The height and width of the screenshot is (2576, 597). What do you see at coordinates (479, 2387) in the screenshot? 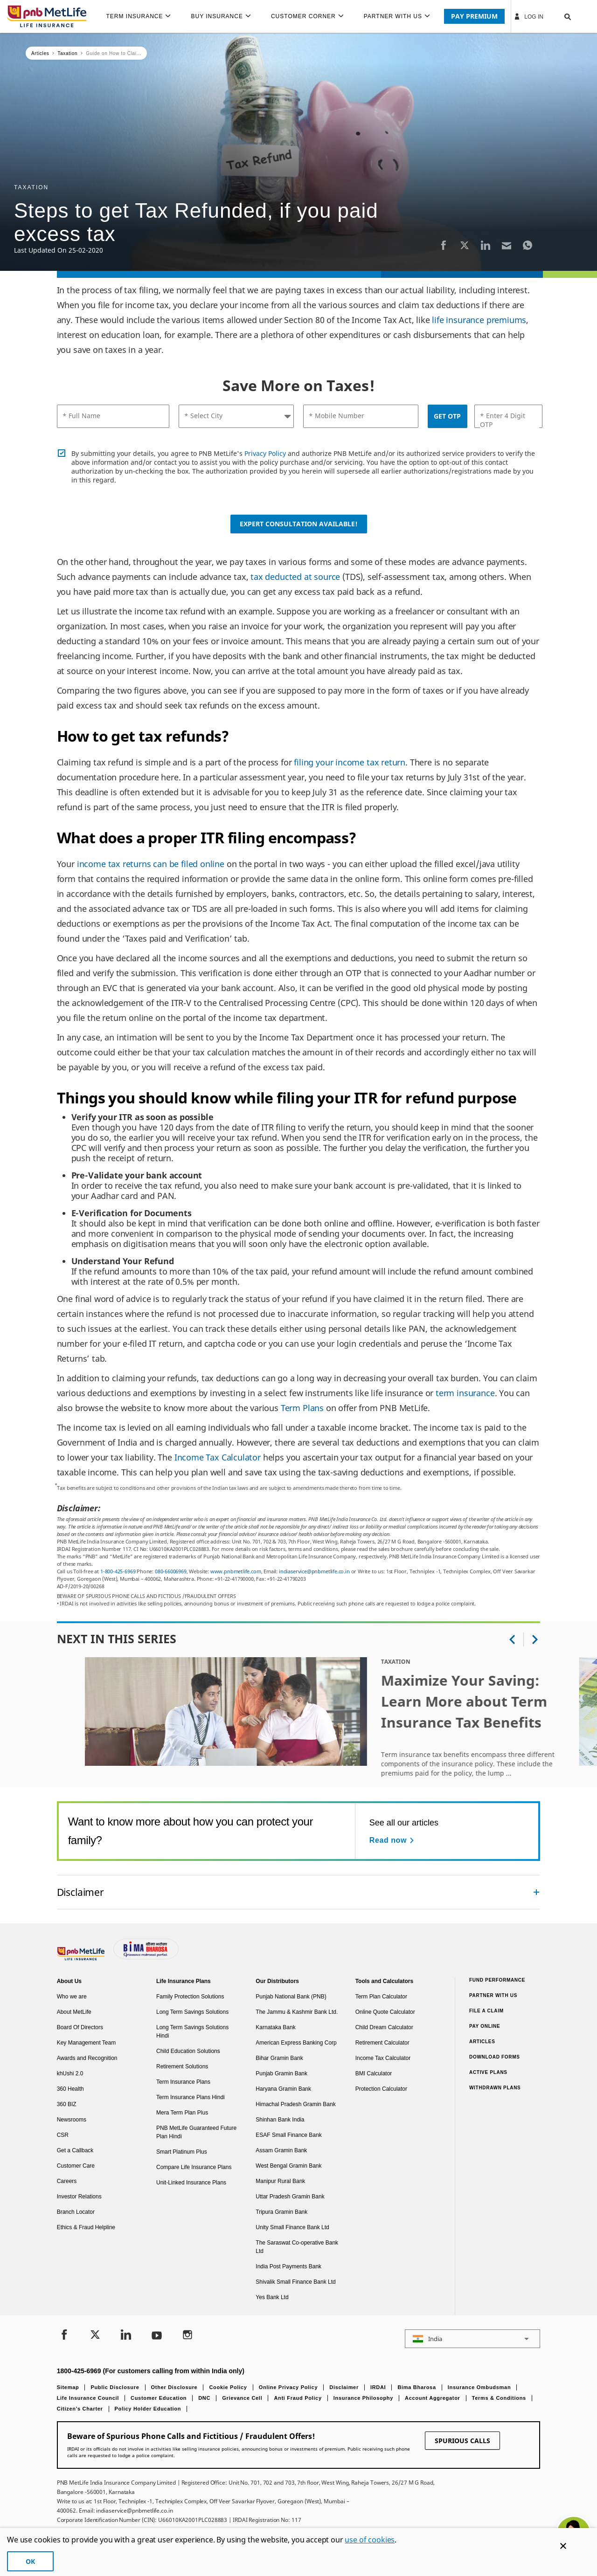
I see `Insurance Ombudsman` at bounding box center [479, 2387].